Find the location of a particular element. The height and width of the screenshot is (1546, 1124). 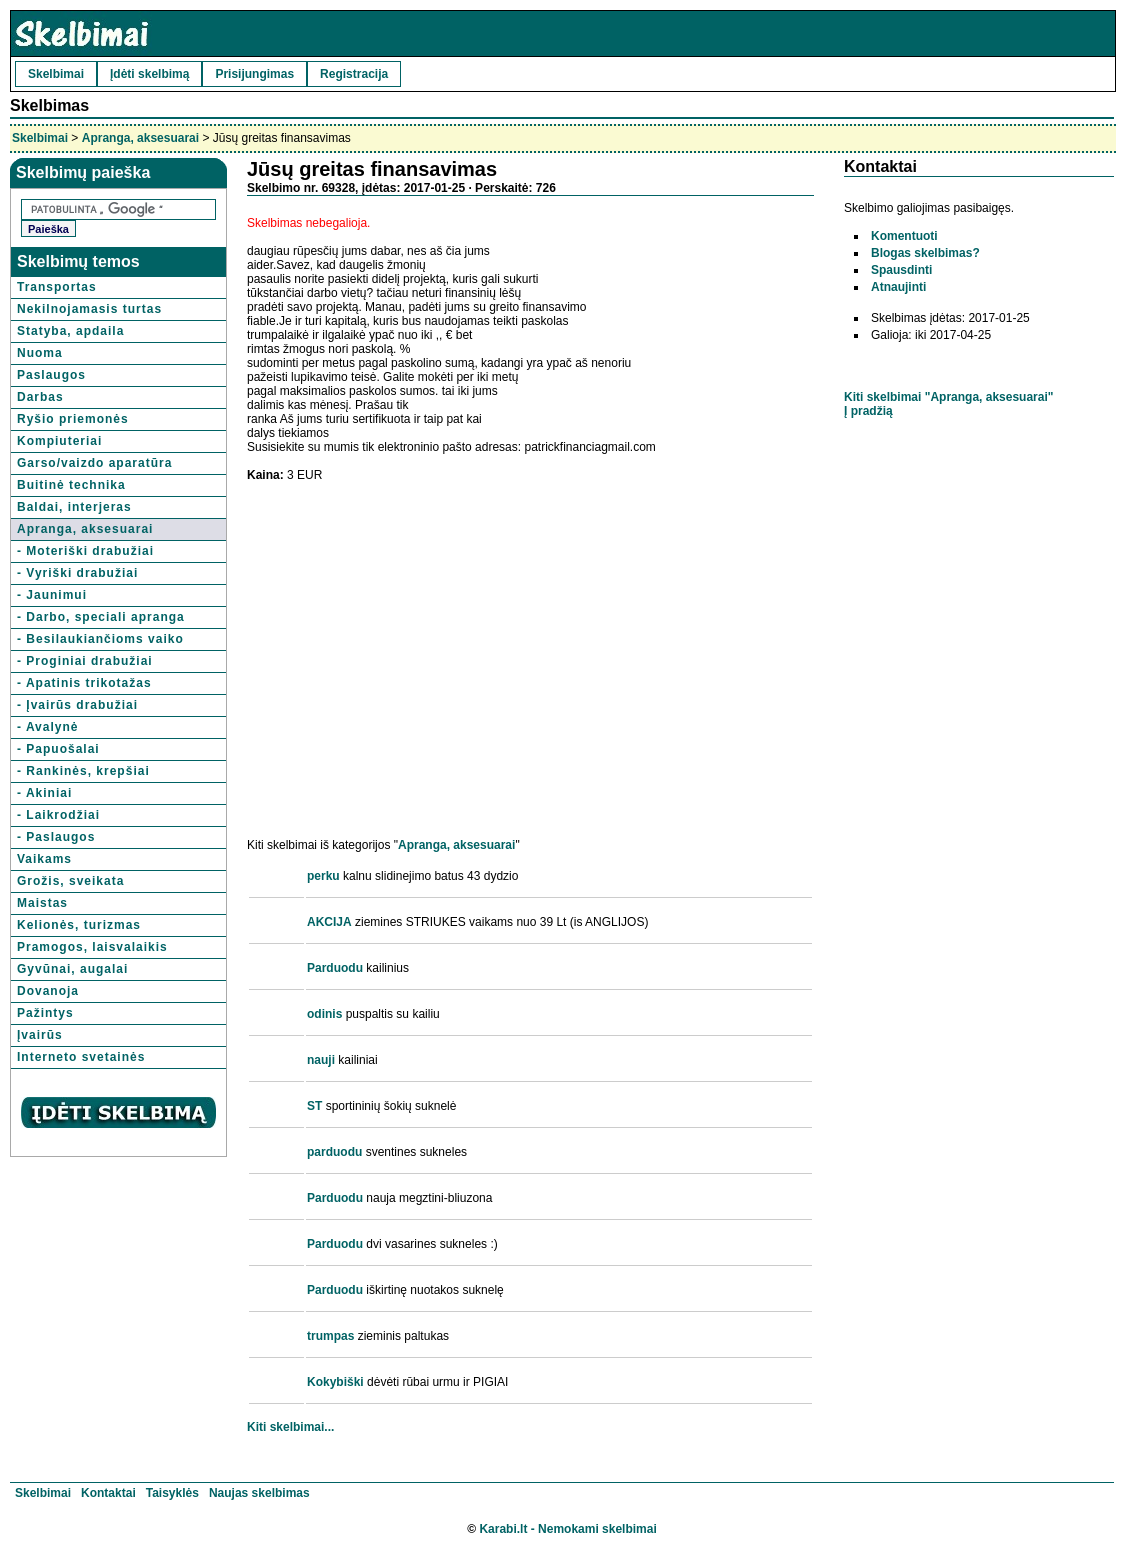

Nekilnojamasis turtas is located at coordinates (89, 309).